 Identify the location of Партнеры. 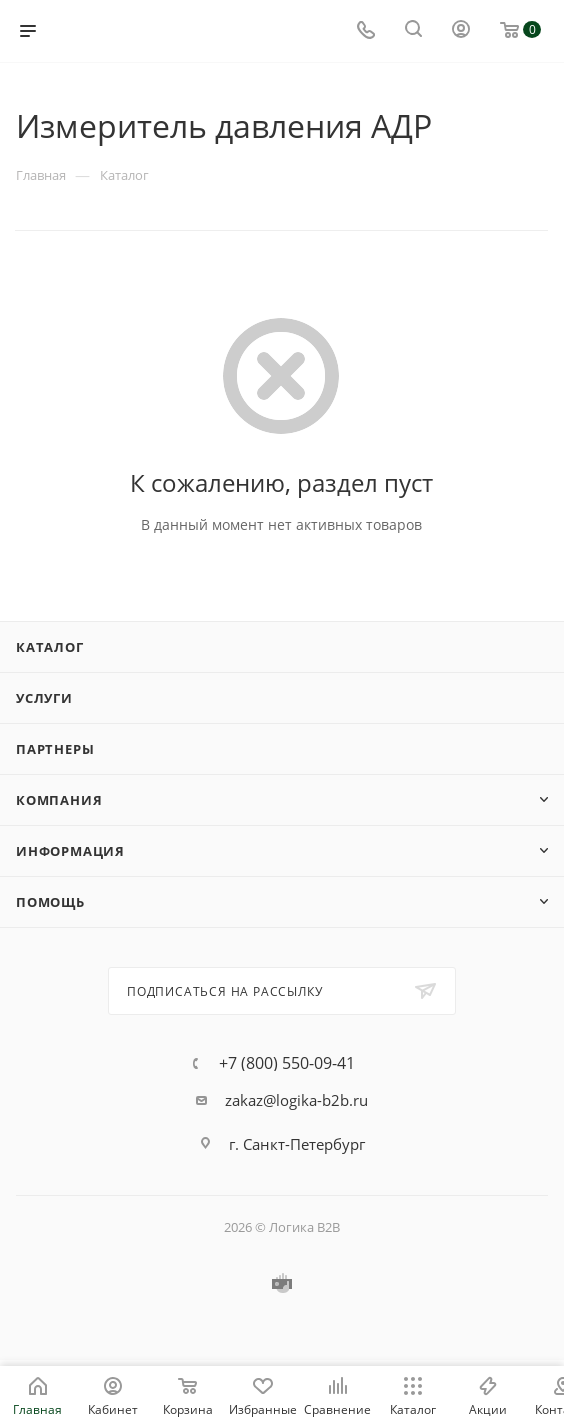
(55, 749).